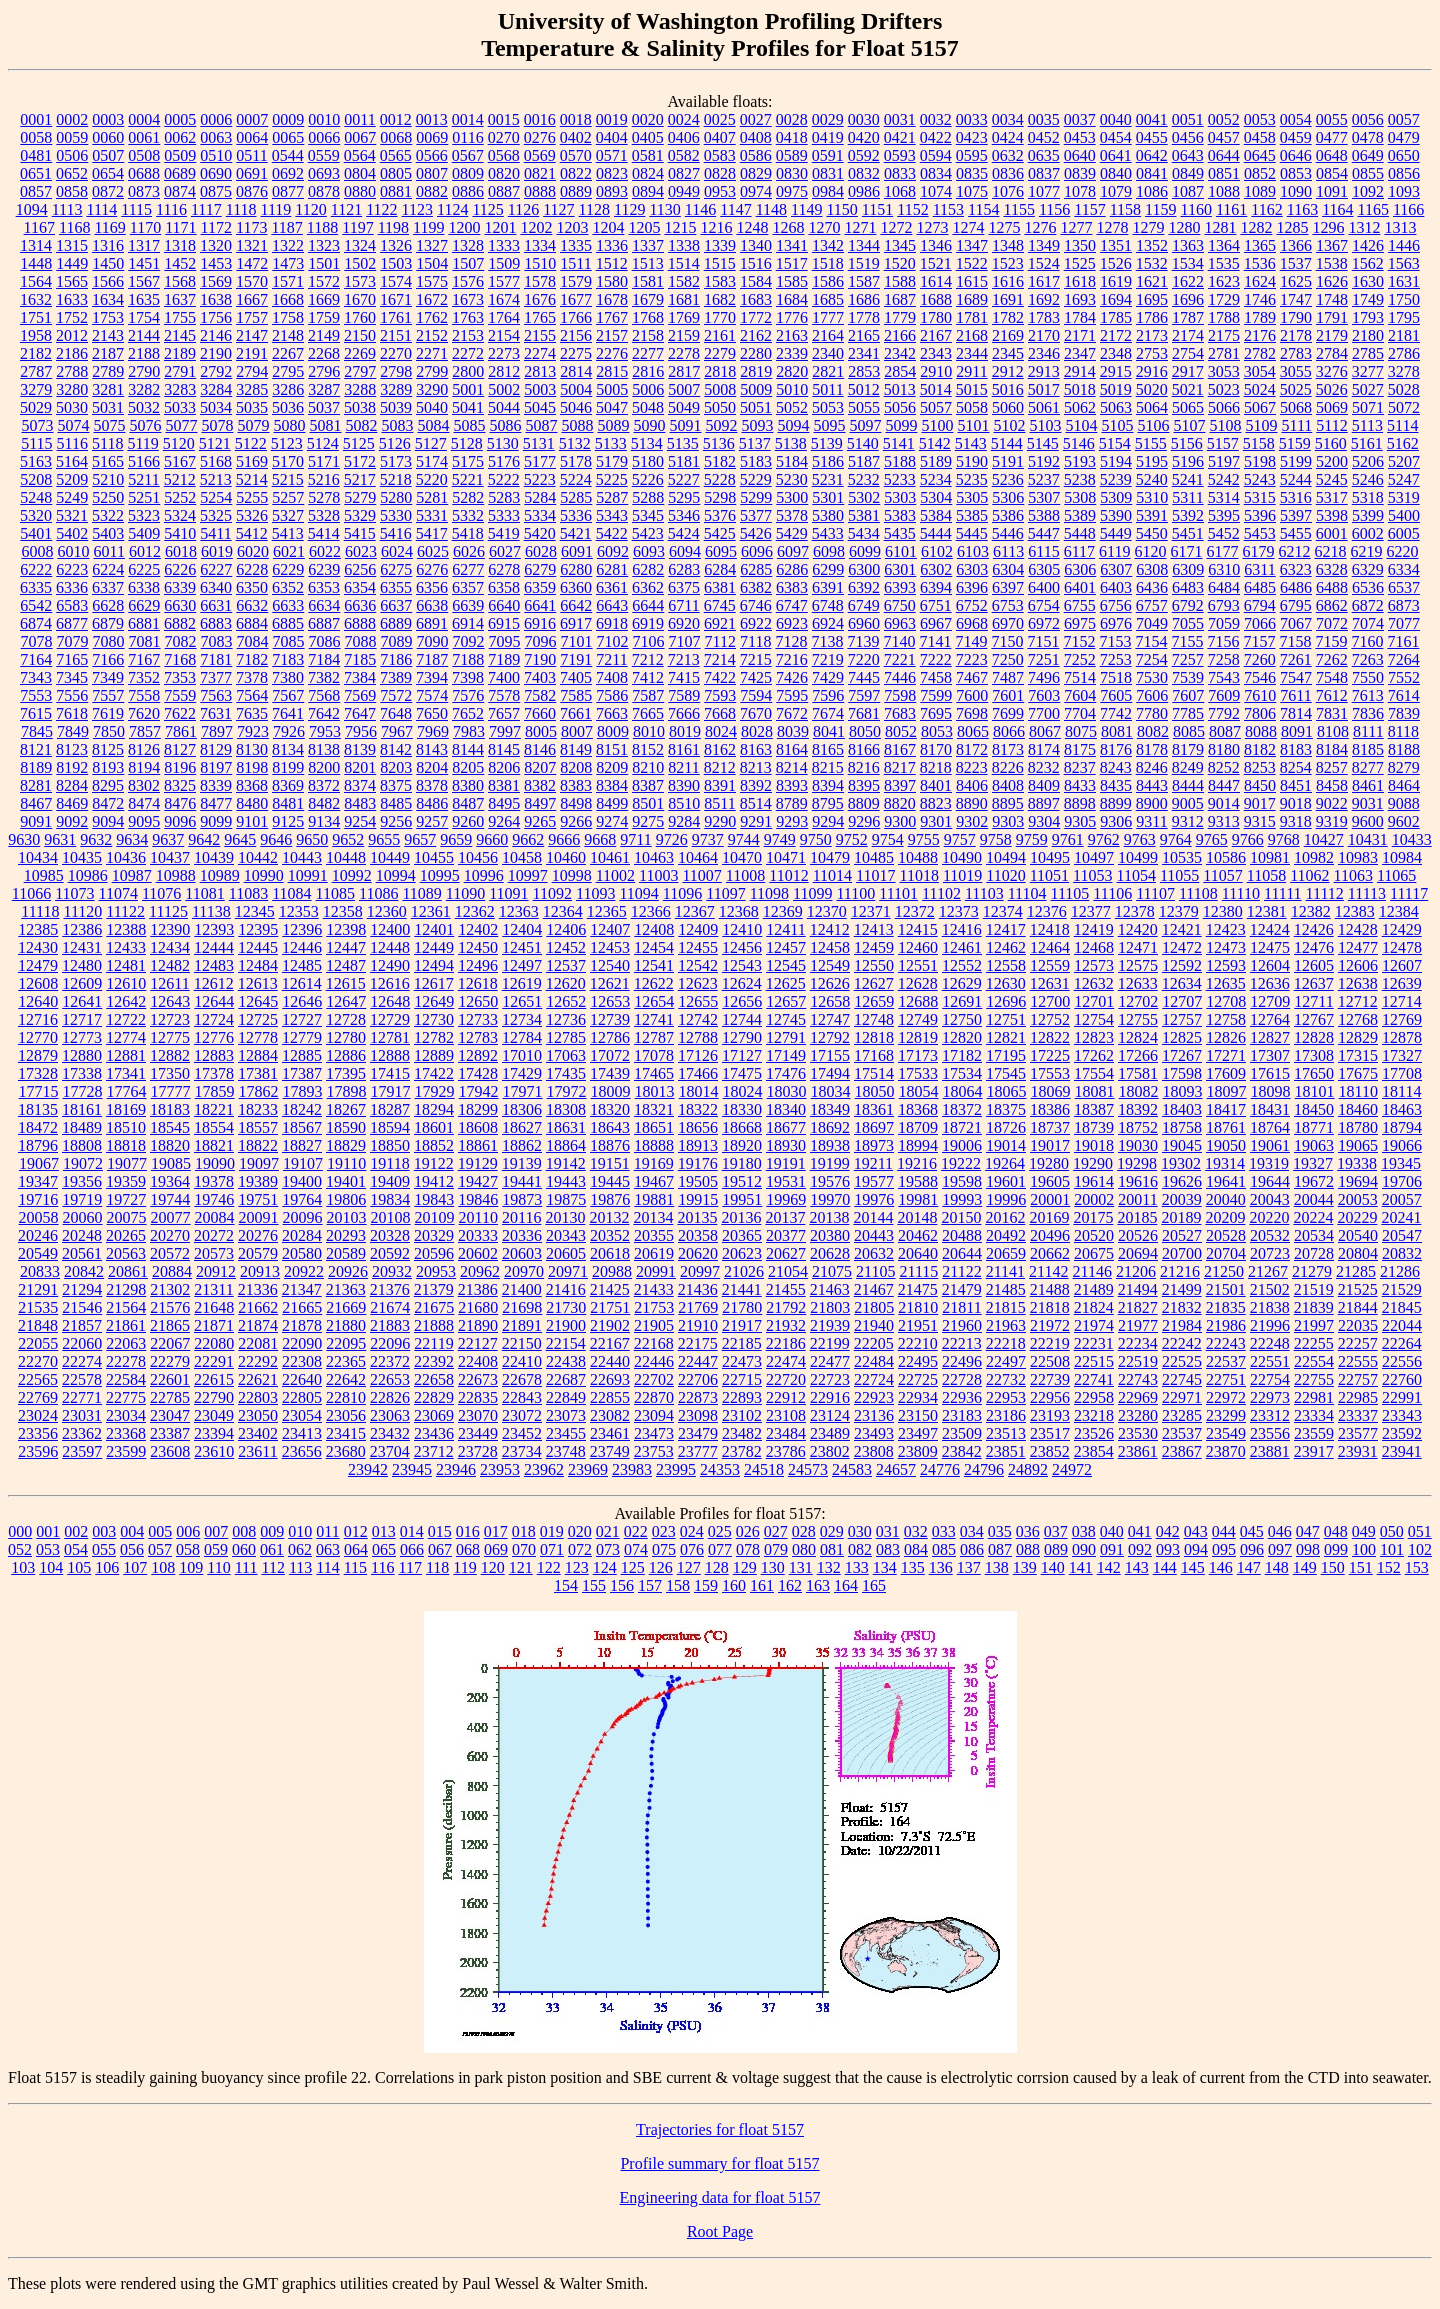  What do you see at coordinates (792, 623) in the screenshot?
I see `6923` at bounding box center [792, 623].